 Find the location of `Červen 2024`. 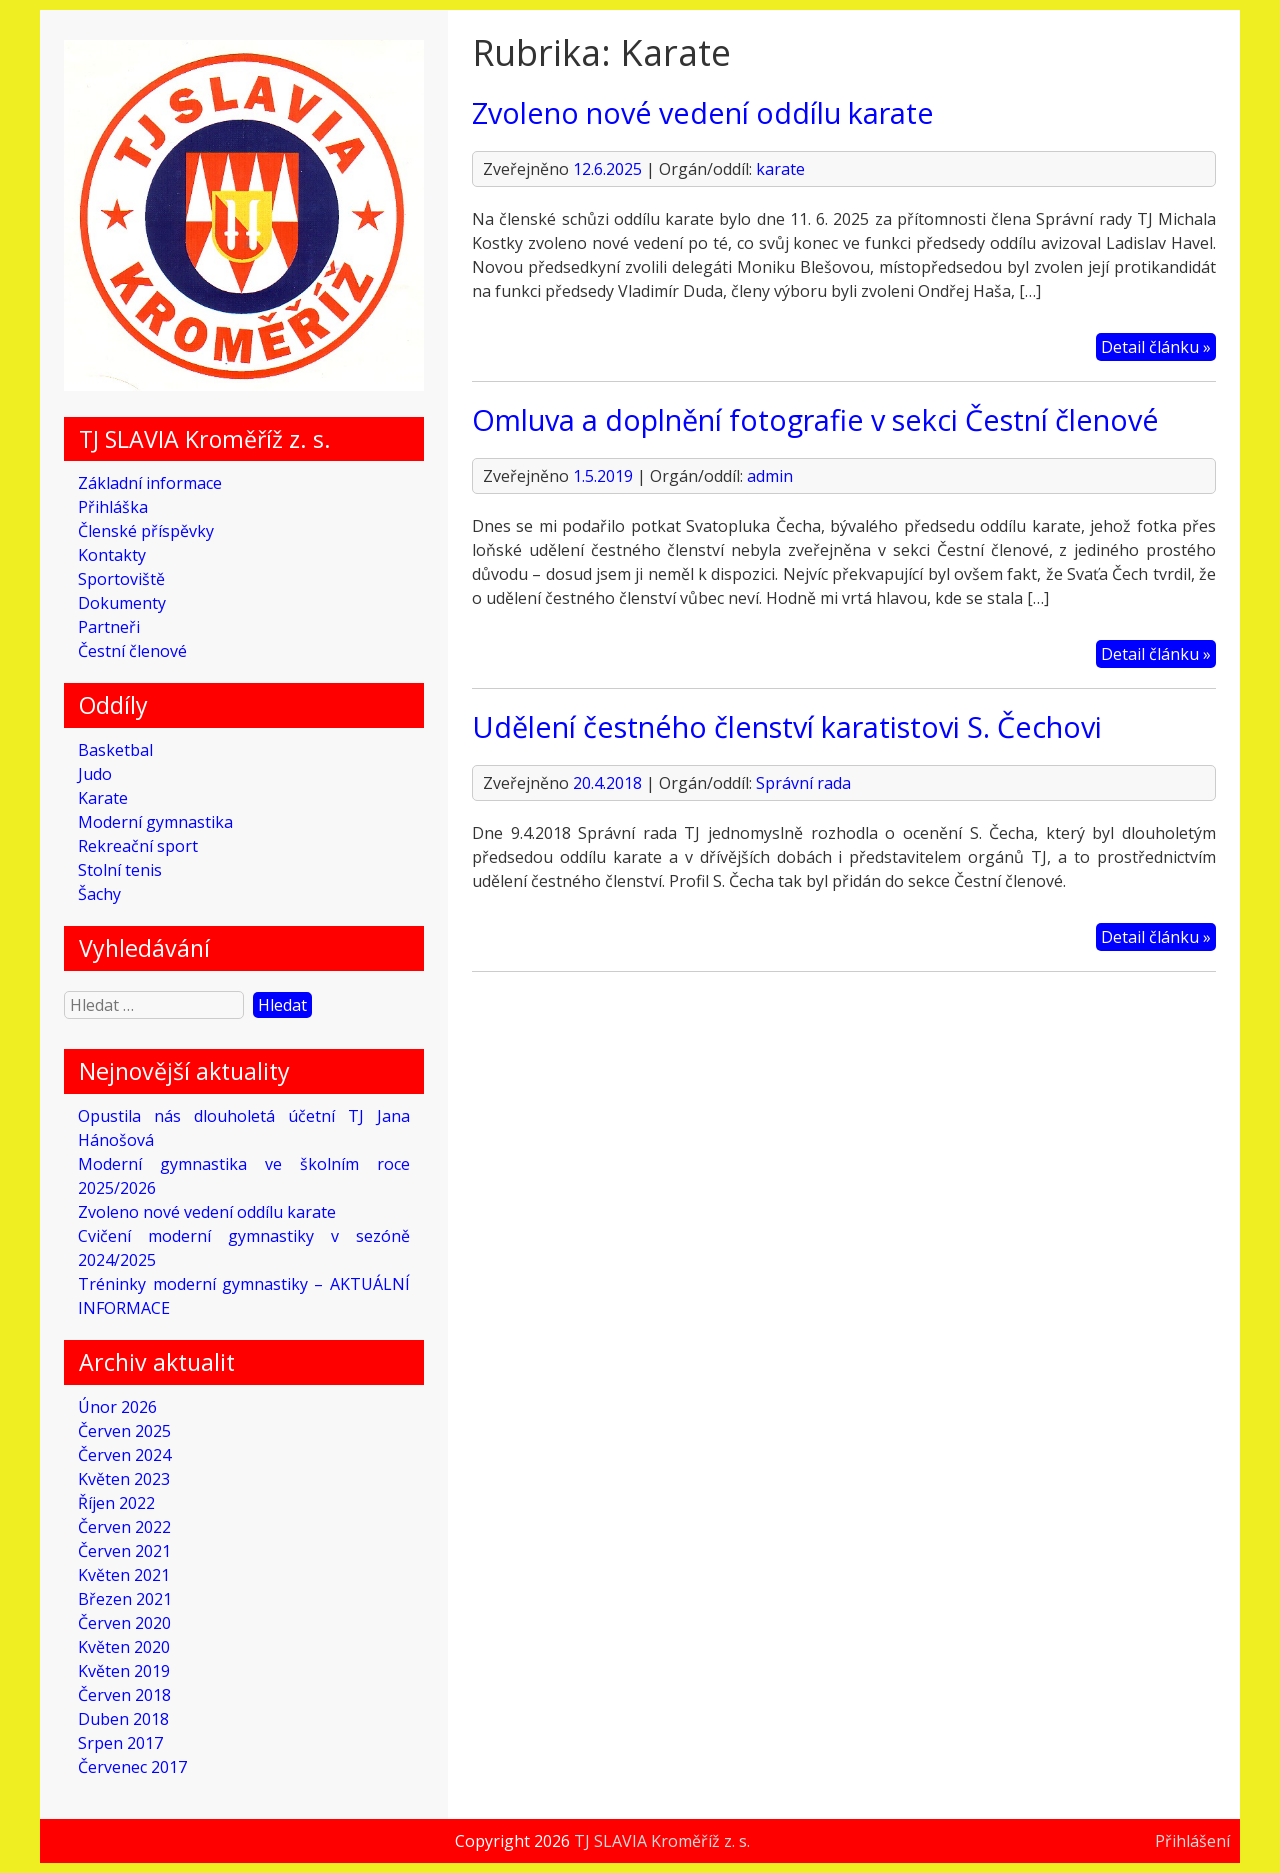

Červen 2024 is located at coordinates (124, 1455).